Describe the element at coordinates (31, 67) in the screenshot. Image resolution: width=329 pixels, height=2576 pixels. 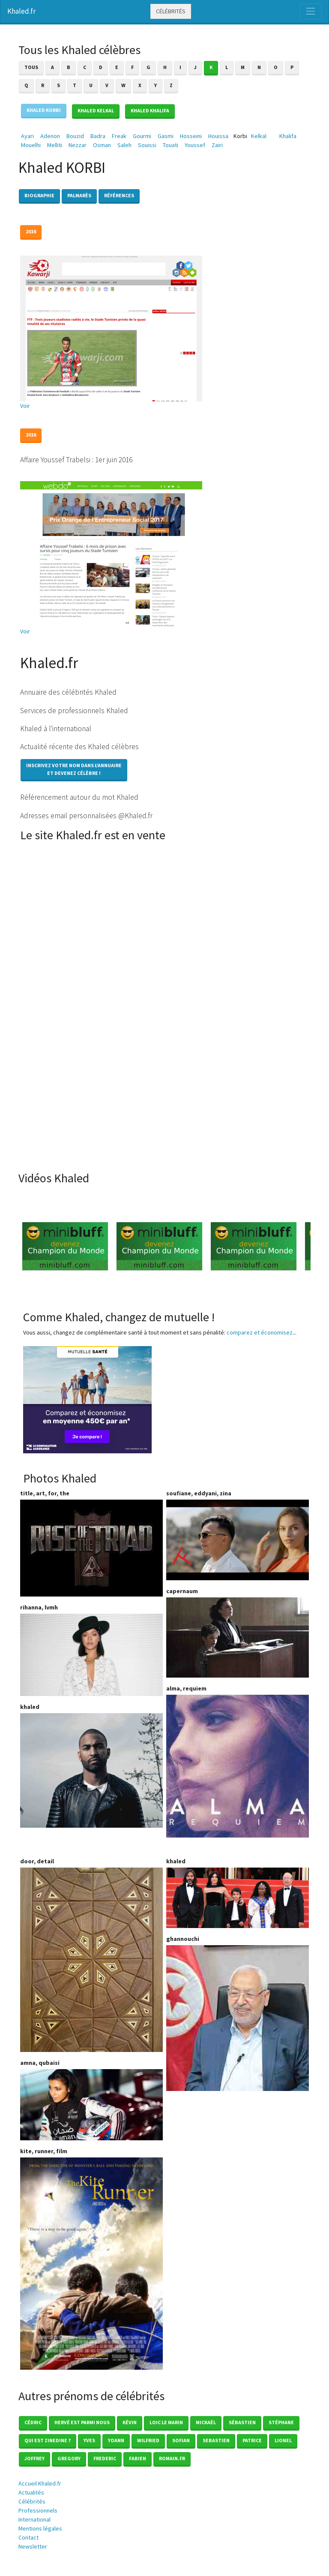
I see `Tous` at that location.